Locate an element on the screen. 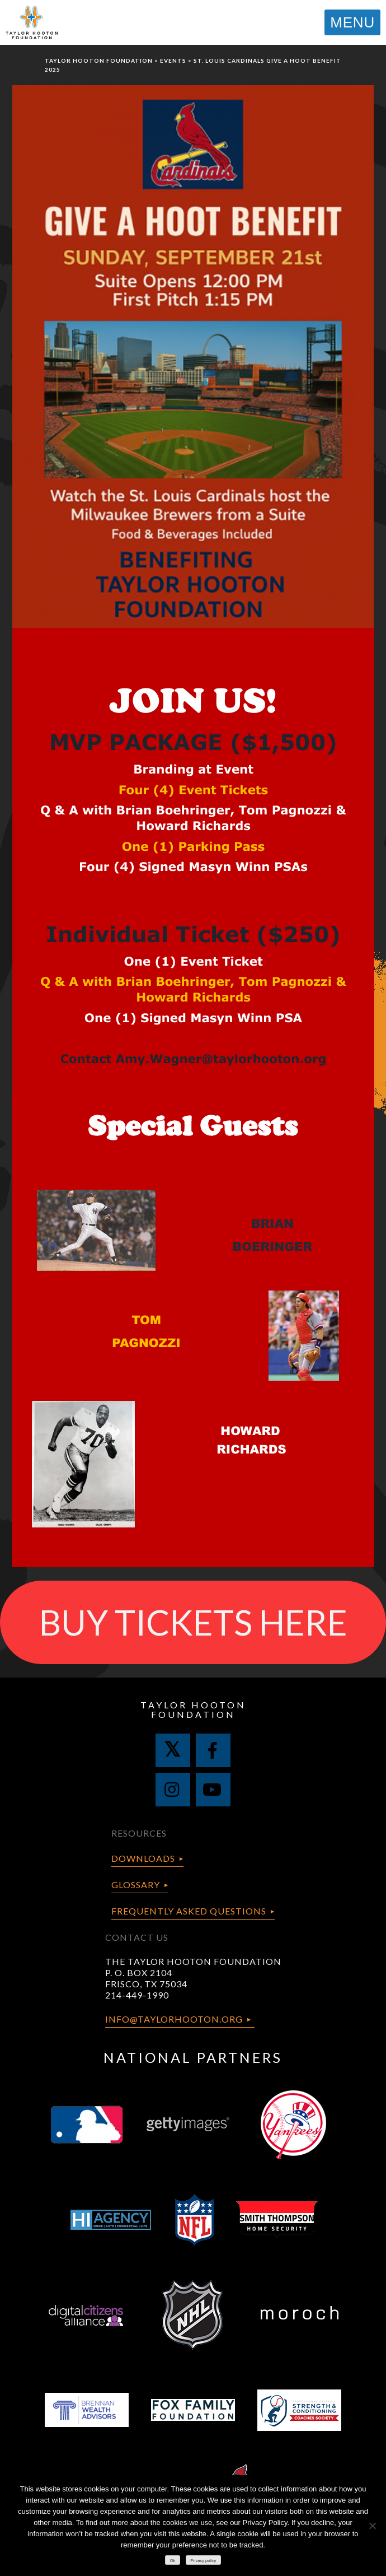 The width and height of the screenshot is (386, 2576). Glossary is located at coordinates (135, 1884).